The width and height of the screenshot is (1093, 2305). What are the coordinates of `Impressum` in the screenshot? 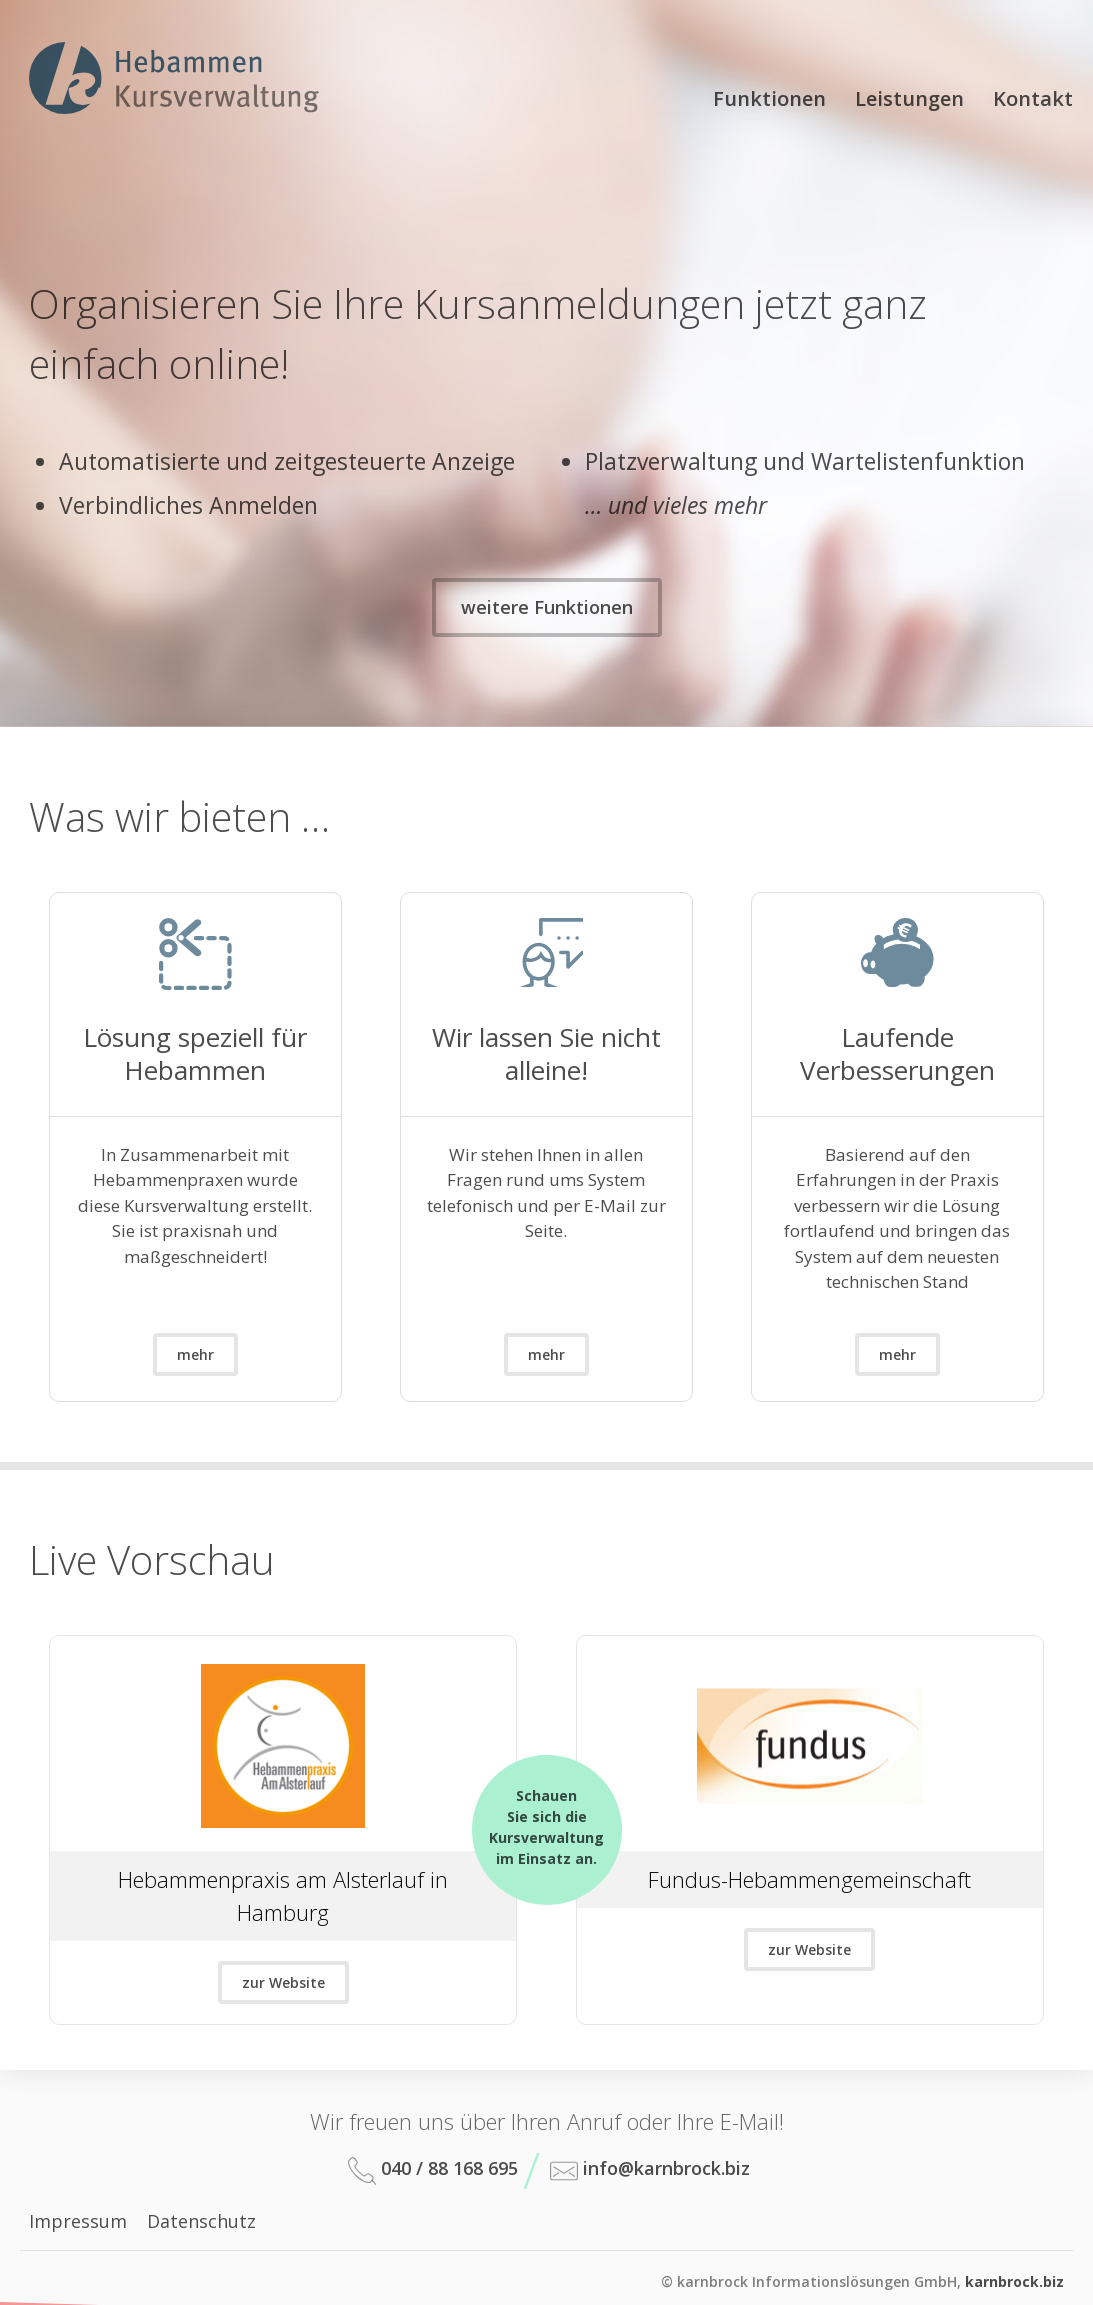 It's located at (78, 2221).